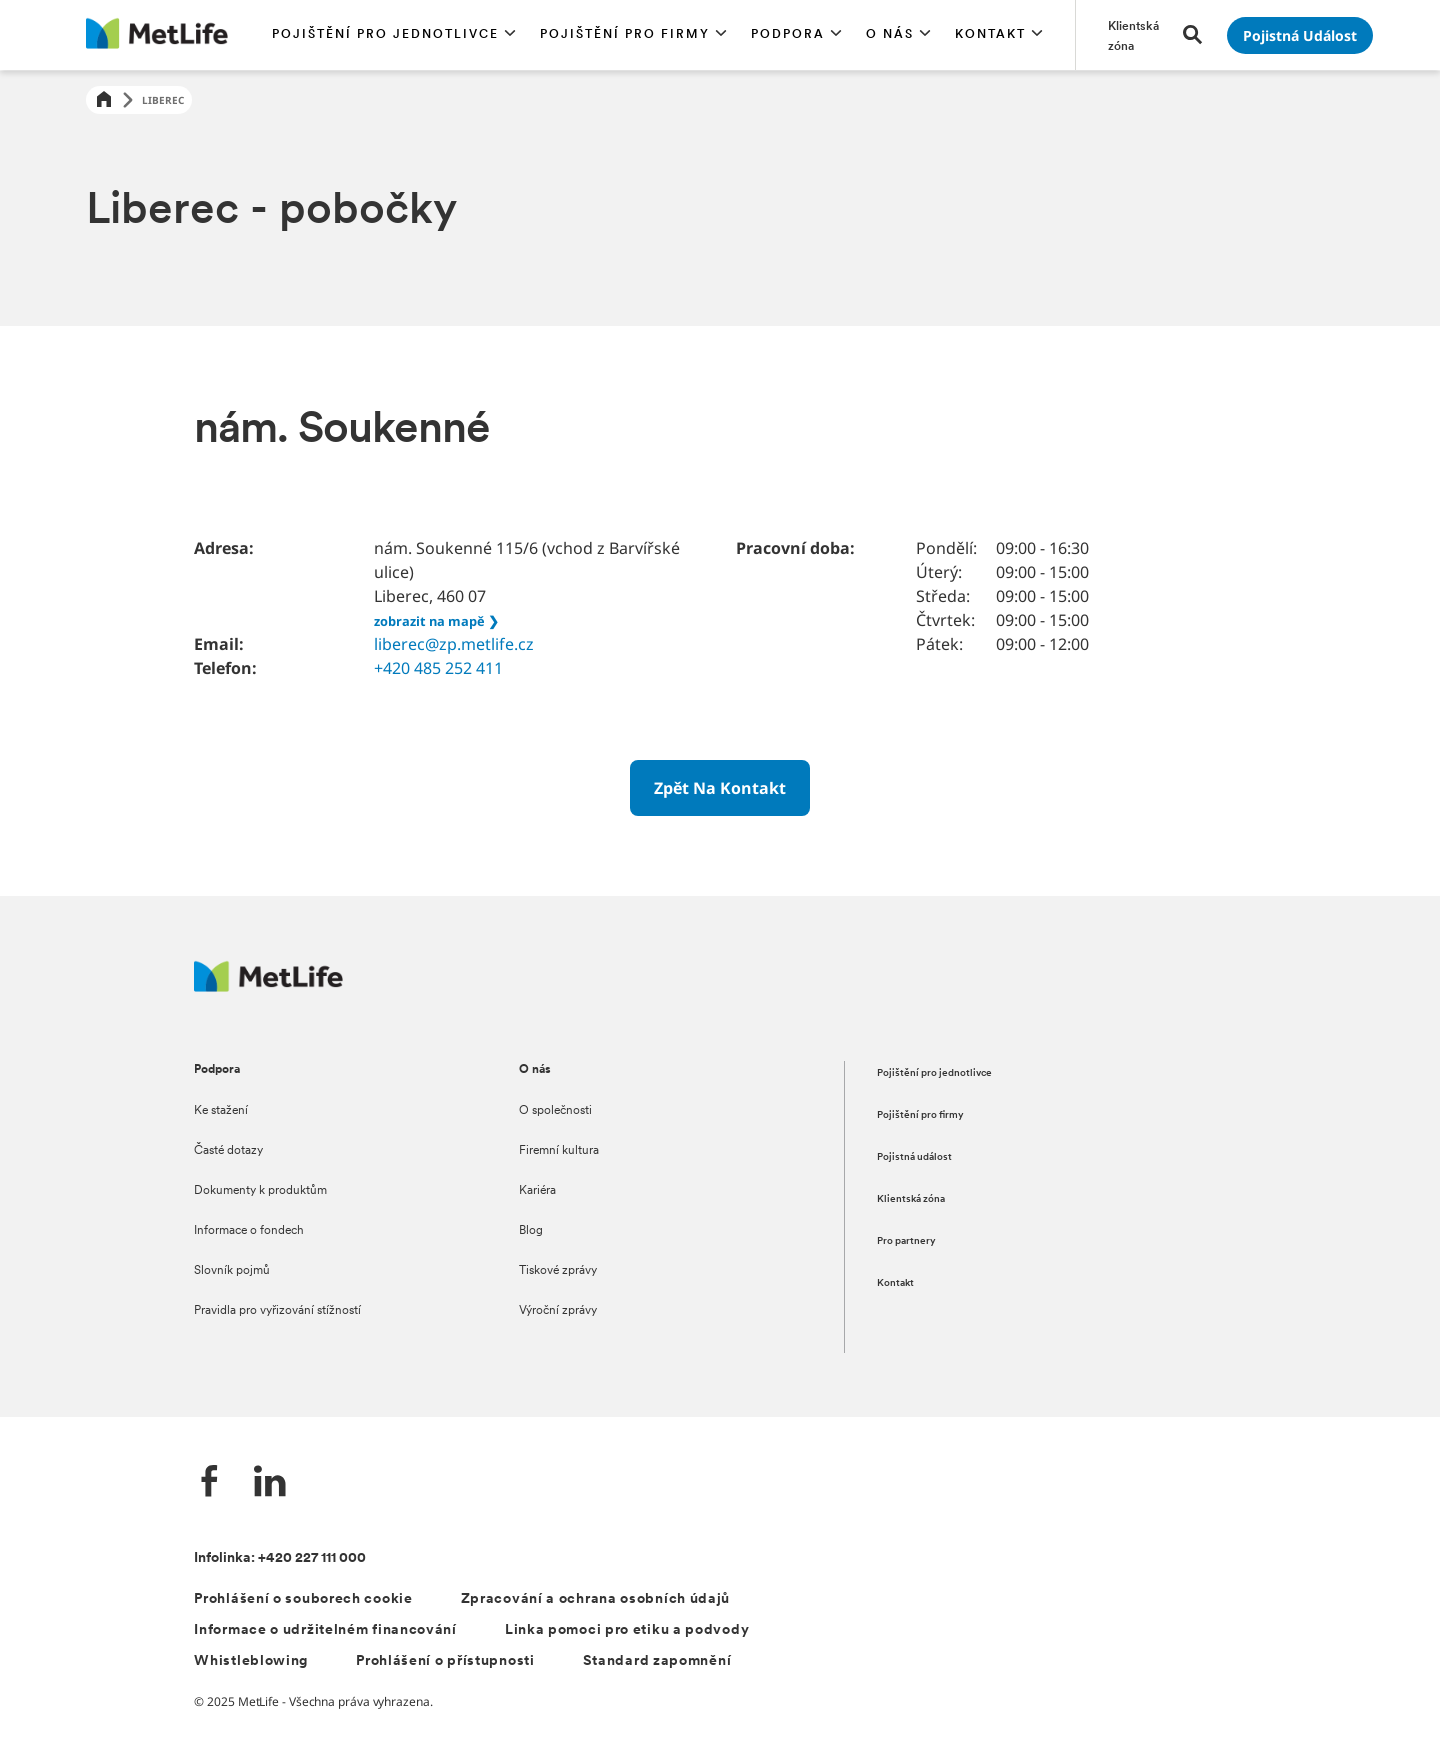 This screenshot has width=1440, height=1759. What do you see at coordinates (251, 1661) in the screenshot?
I see `Whistleblowing` at bounding box center [251, 1661].